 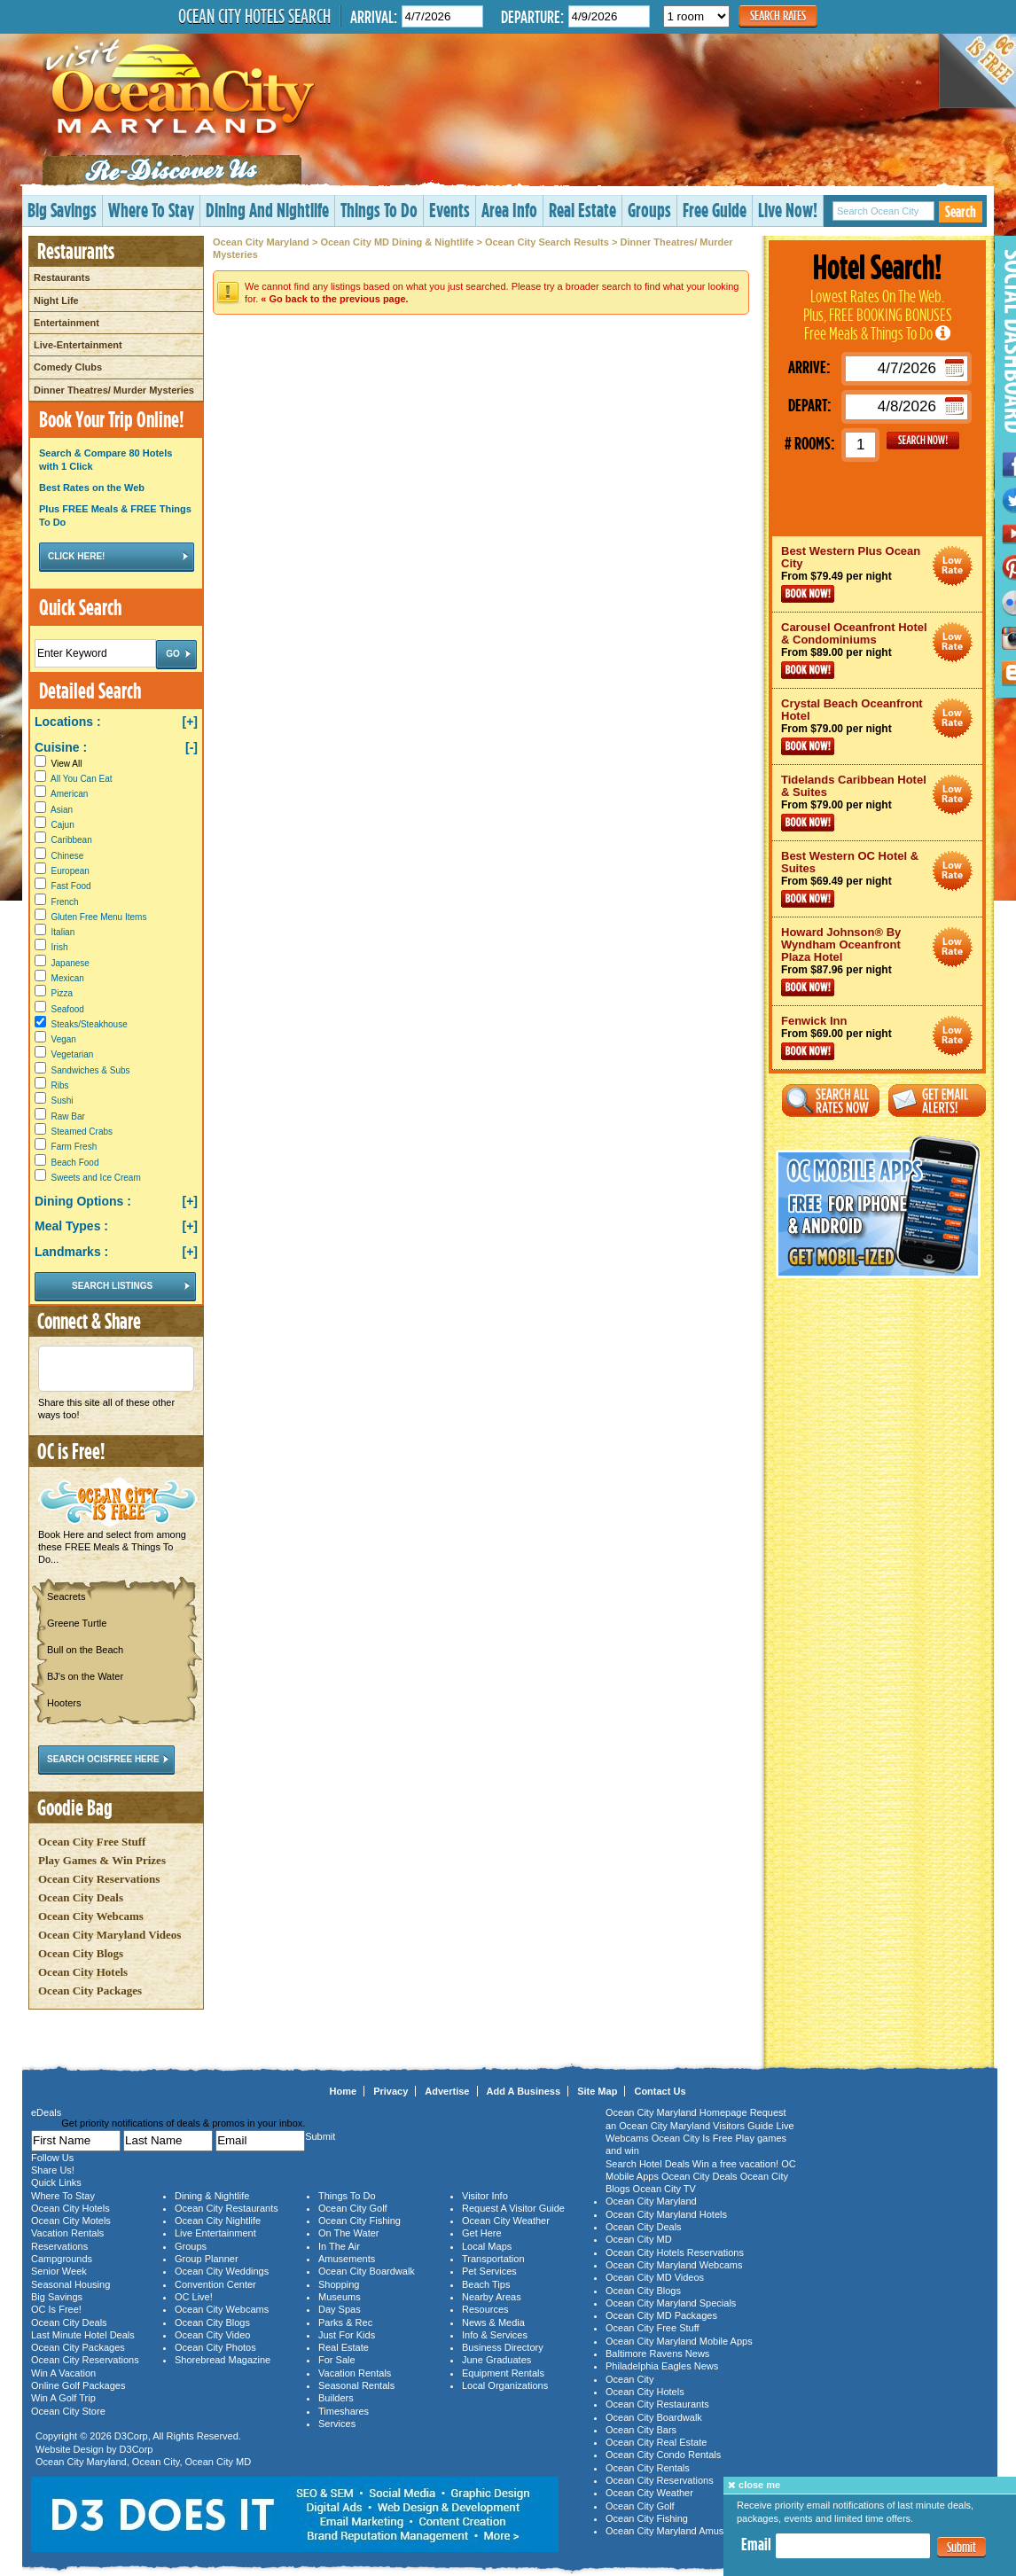 I want to click on Seafood, so click(x=67, y=1009).